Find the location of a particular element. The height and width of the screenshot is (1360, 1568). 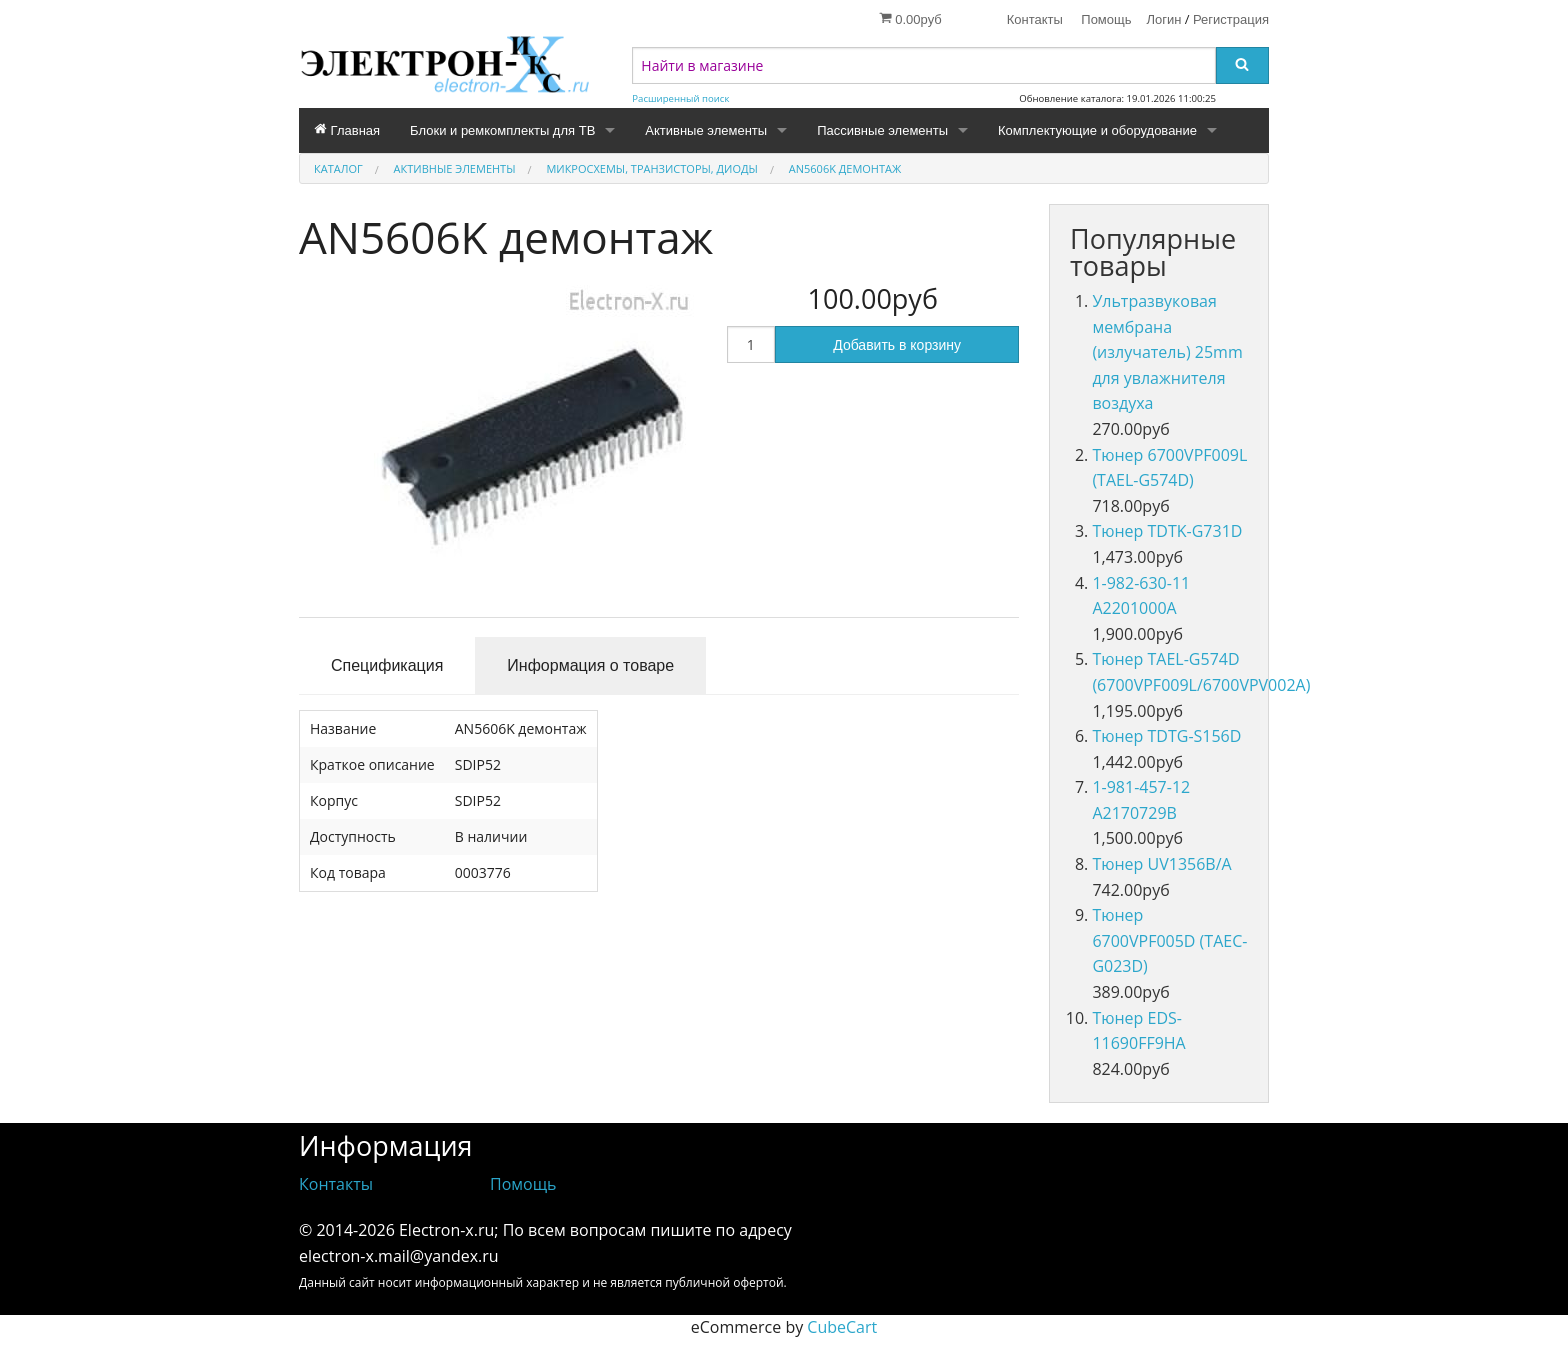

CubeCart is located at coordinates (842, 1327).